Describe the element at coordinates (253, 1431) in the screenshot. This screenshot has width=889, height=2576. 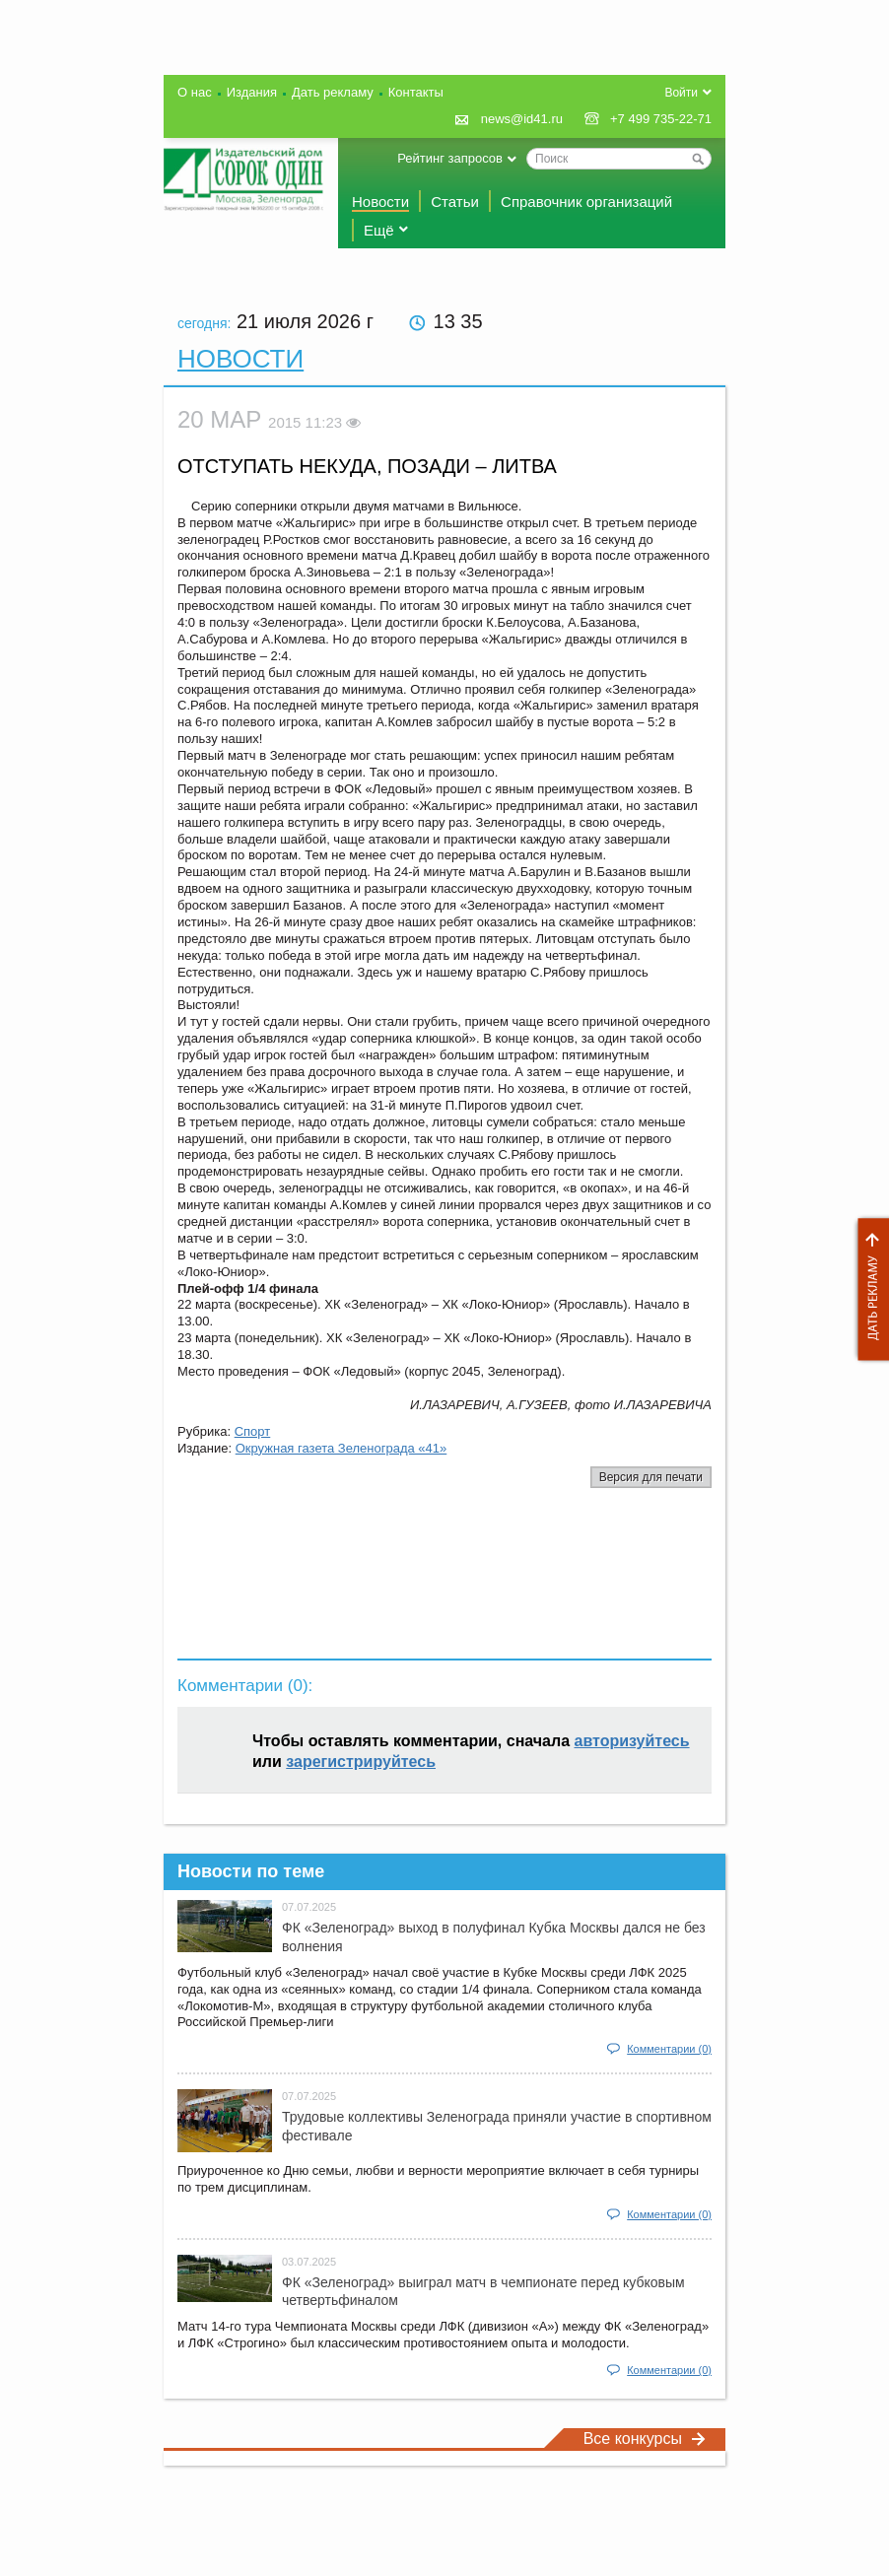
I see `Спорт` at that location.